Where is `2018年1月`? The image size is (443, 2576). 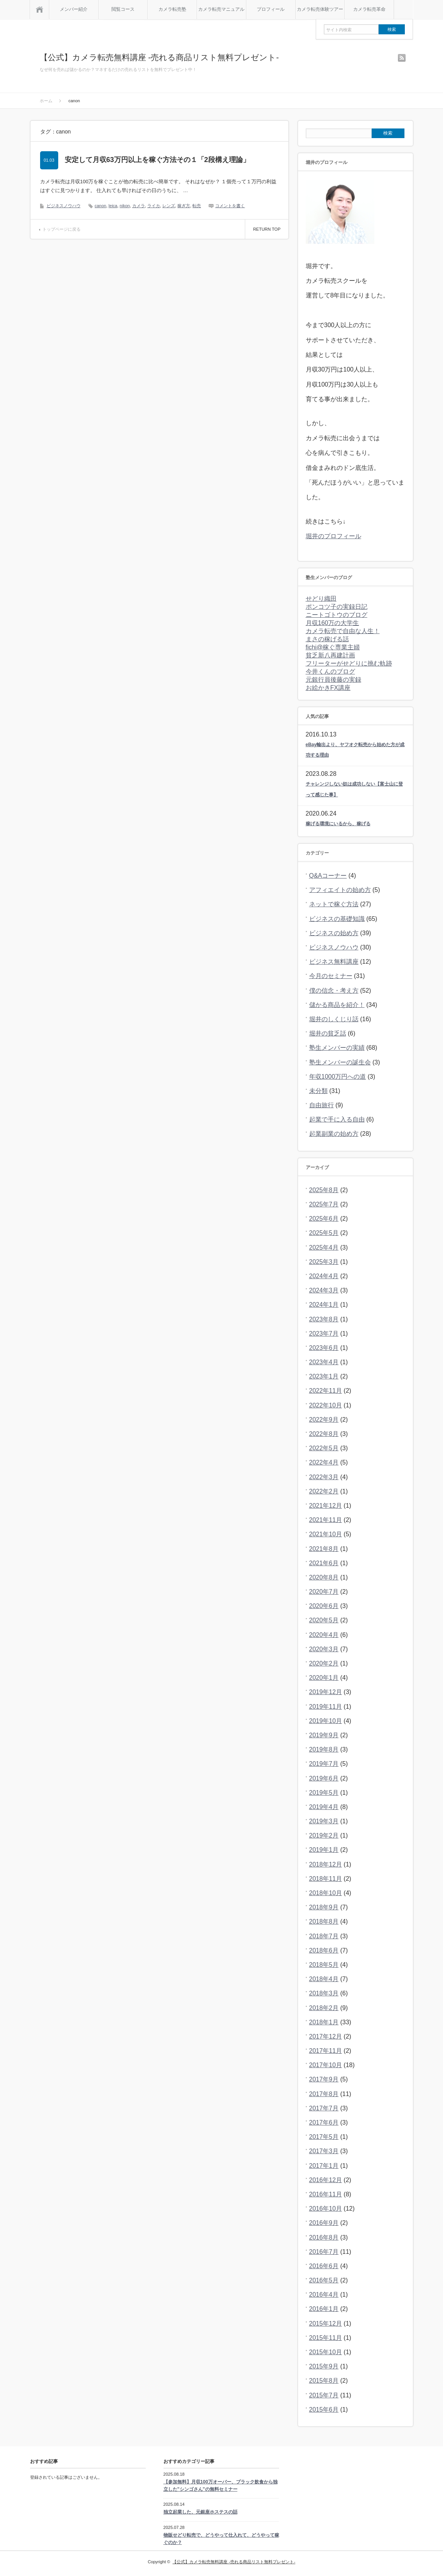
2018年1月 is located at coordinates (324, 2022).